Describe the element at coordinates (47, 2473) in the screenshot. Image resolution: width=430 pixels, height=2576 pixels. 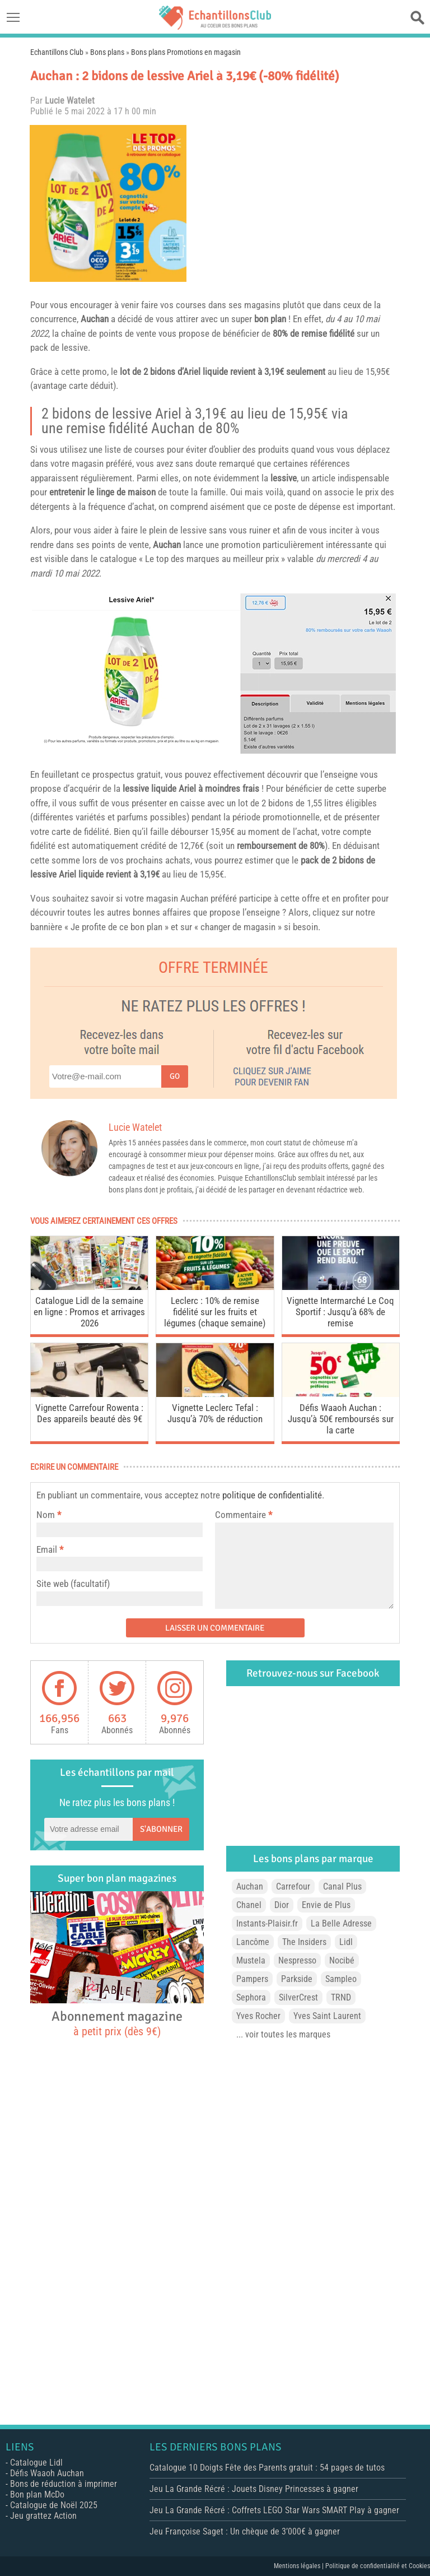
I see `Défis Waaoh Auchan` at that location.